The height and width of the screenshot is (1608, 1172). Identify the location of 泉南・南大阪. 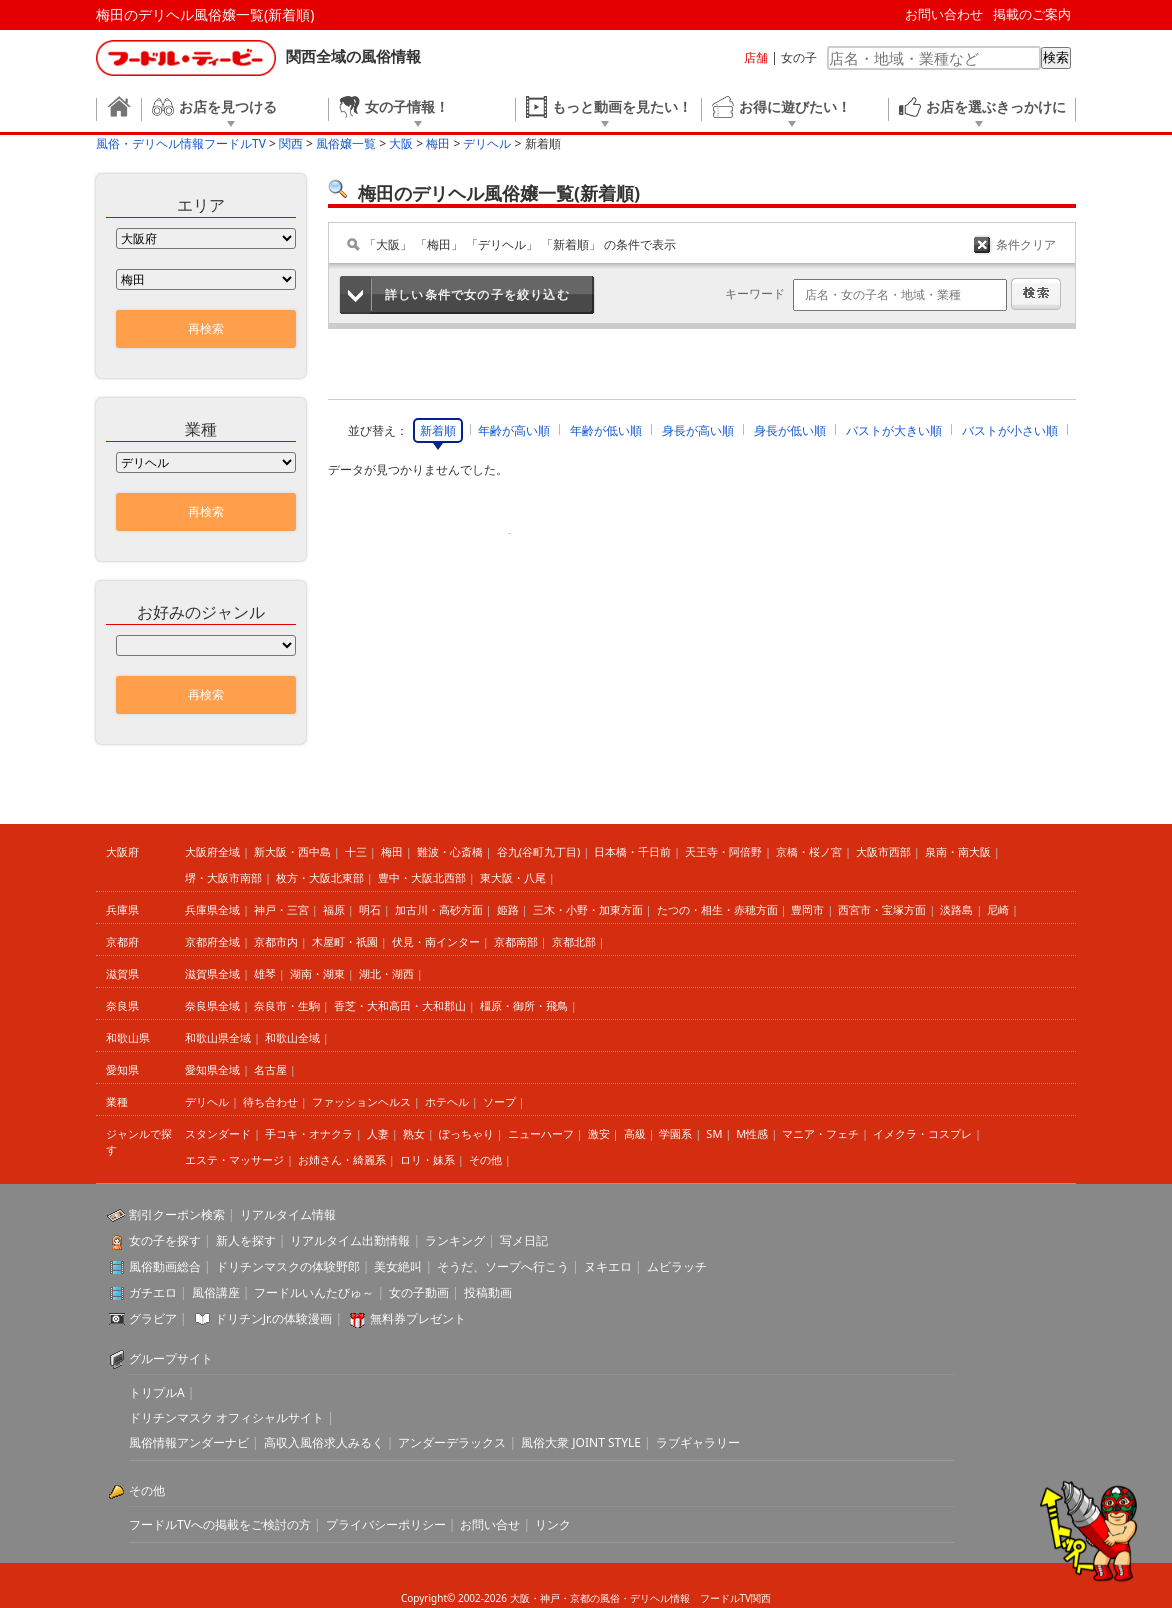
(958, 851).